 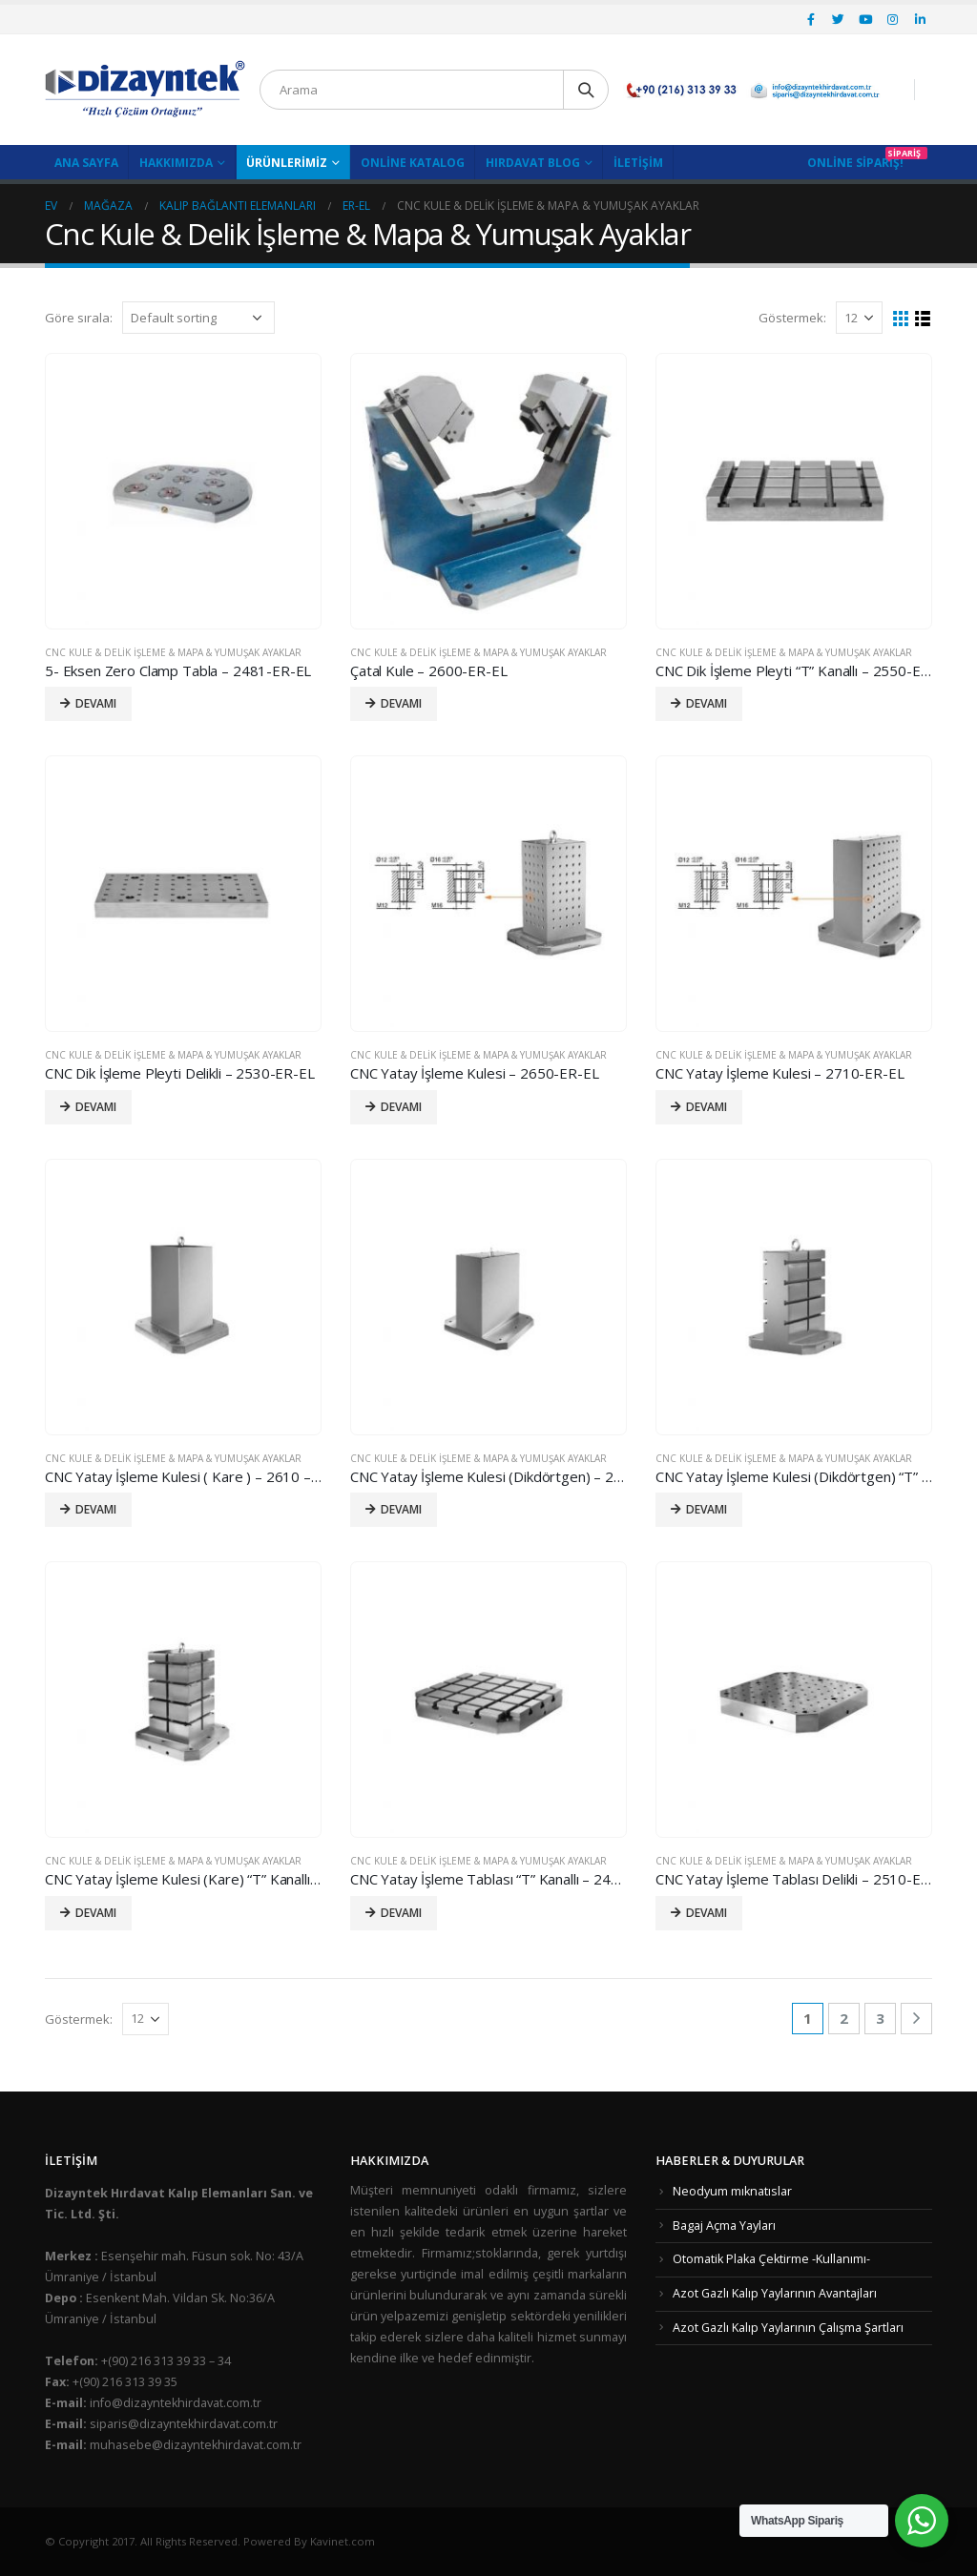 What do you see at coordinates (638, 163) in the screenshot?
I see `İletişim` at bounding box center [638, 163].